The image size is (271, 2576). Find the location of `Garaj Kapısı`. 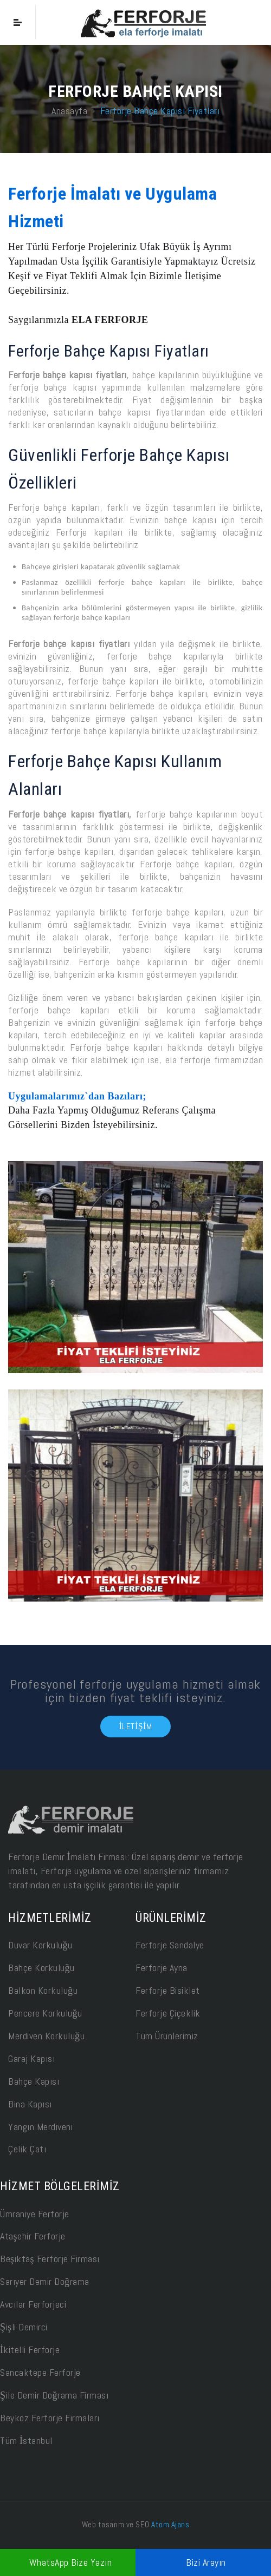

Garaj Kapısı is located at coordinates (31, 2058).